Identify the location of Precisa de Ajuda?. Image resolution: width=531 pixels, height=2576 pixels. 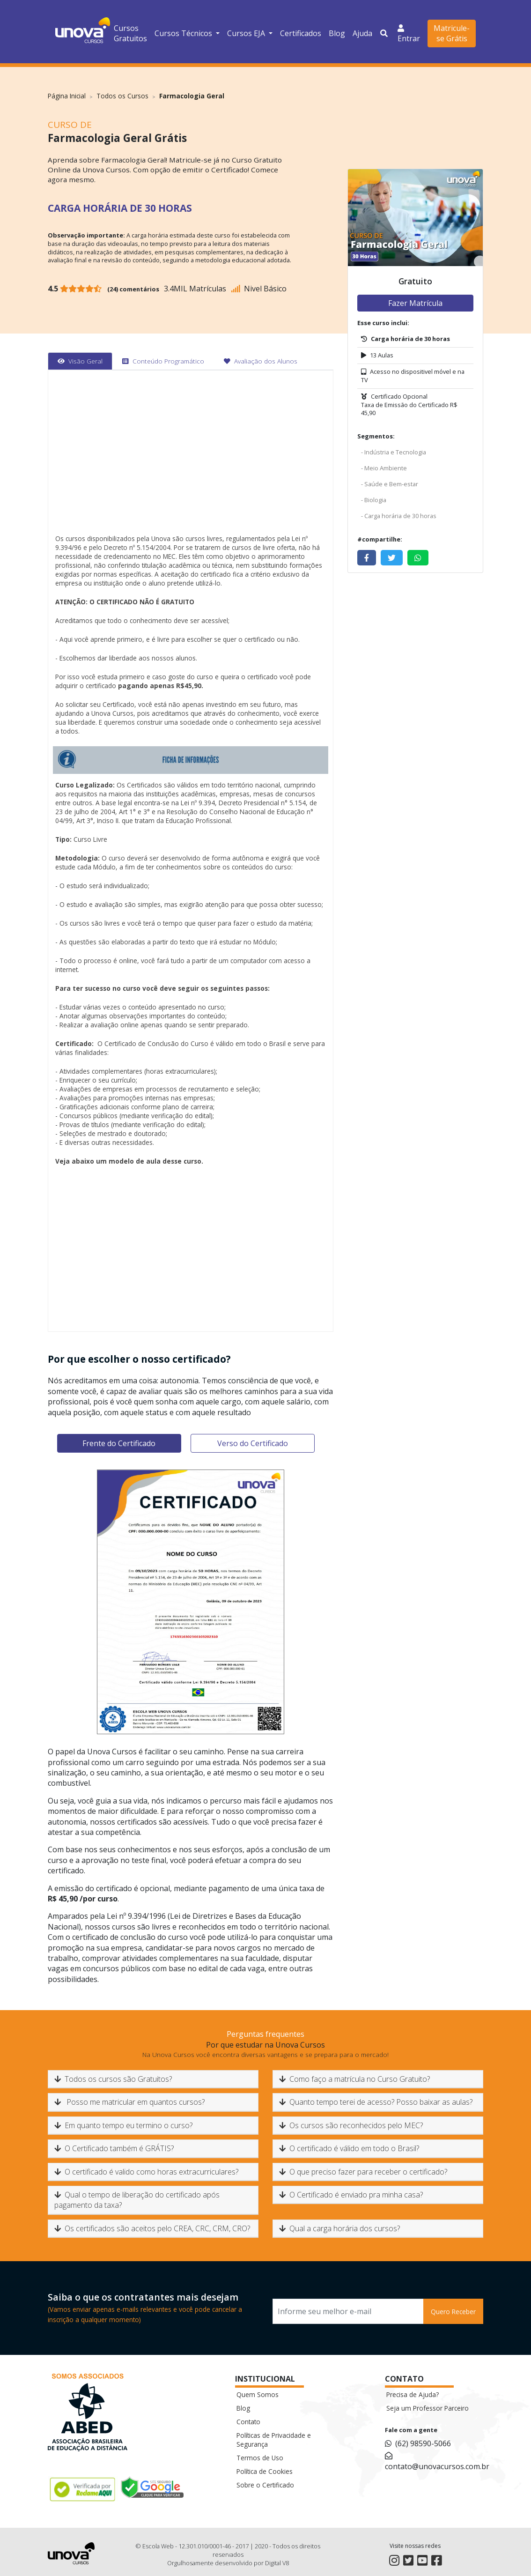
(412, 2394).